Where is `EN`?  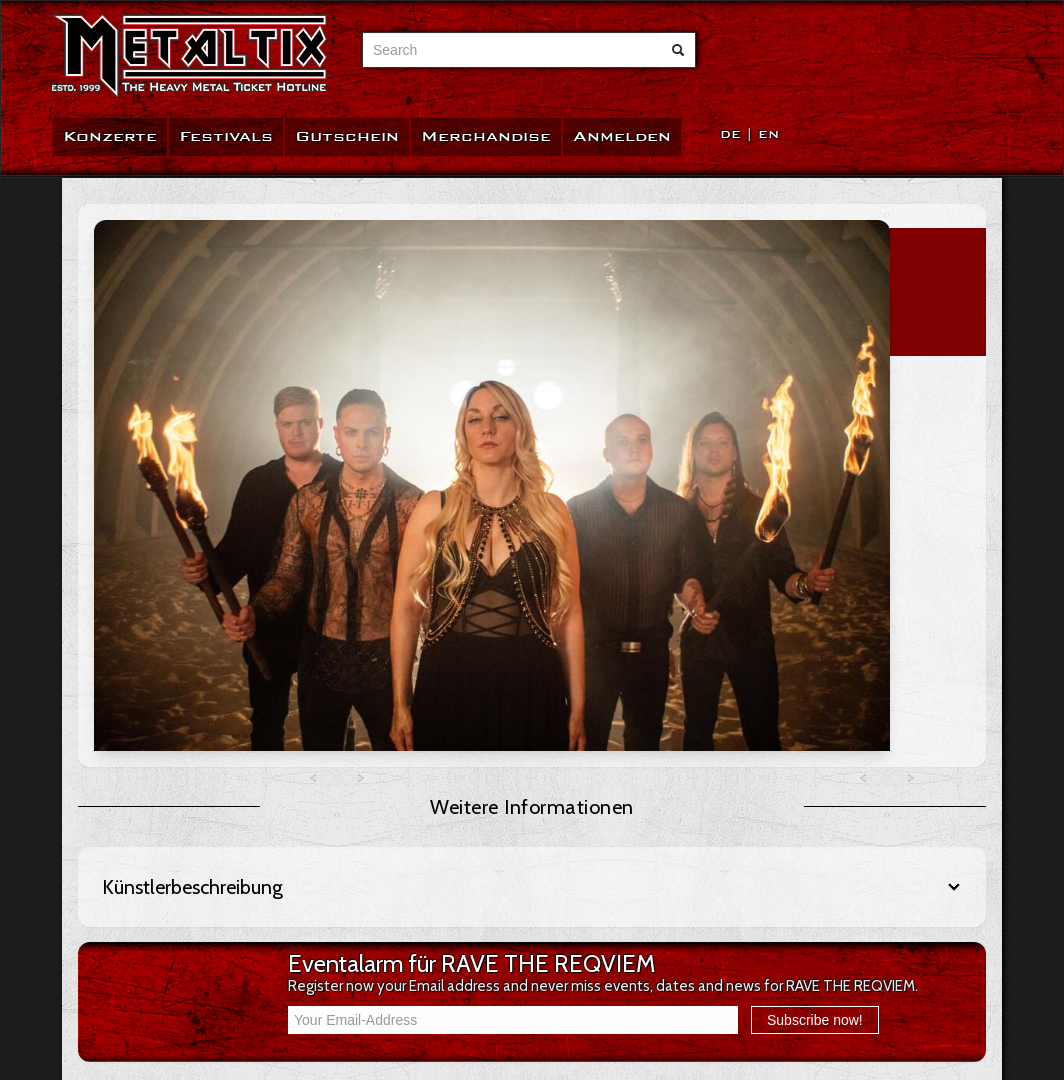
EN is located at coordinates (768, 134).